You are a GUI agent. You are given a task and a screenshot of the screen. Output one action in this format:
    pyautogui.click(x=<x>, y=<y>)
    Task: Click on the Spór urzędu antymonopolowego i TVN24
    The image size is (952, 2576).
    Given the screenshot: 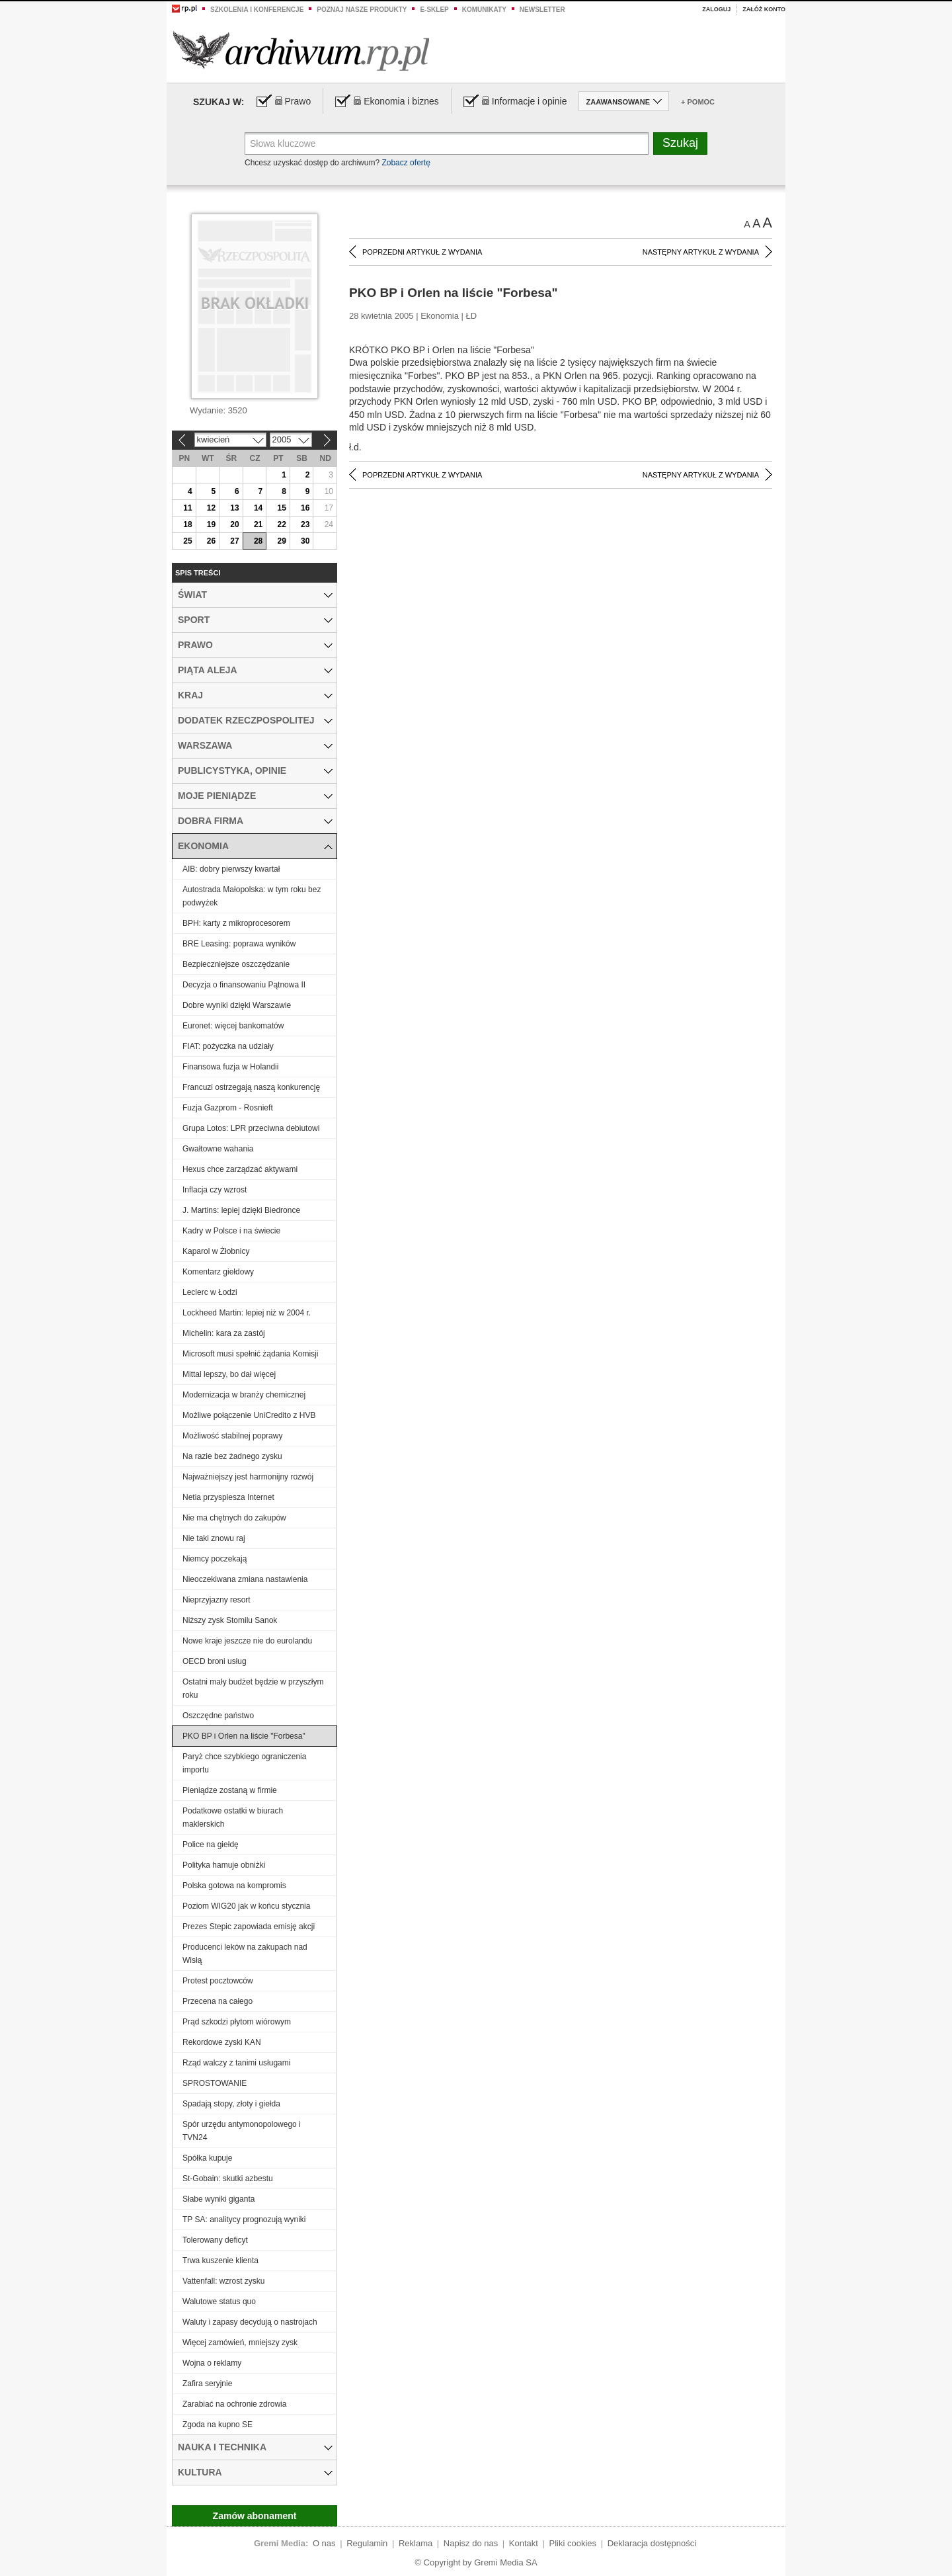 What is the action you would take?
    pyautogui.click(x=241, y=2131)
    